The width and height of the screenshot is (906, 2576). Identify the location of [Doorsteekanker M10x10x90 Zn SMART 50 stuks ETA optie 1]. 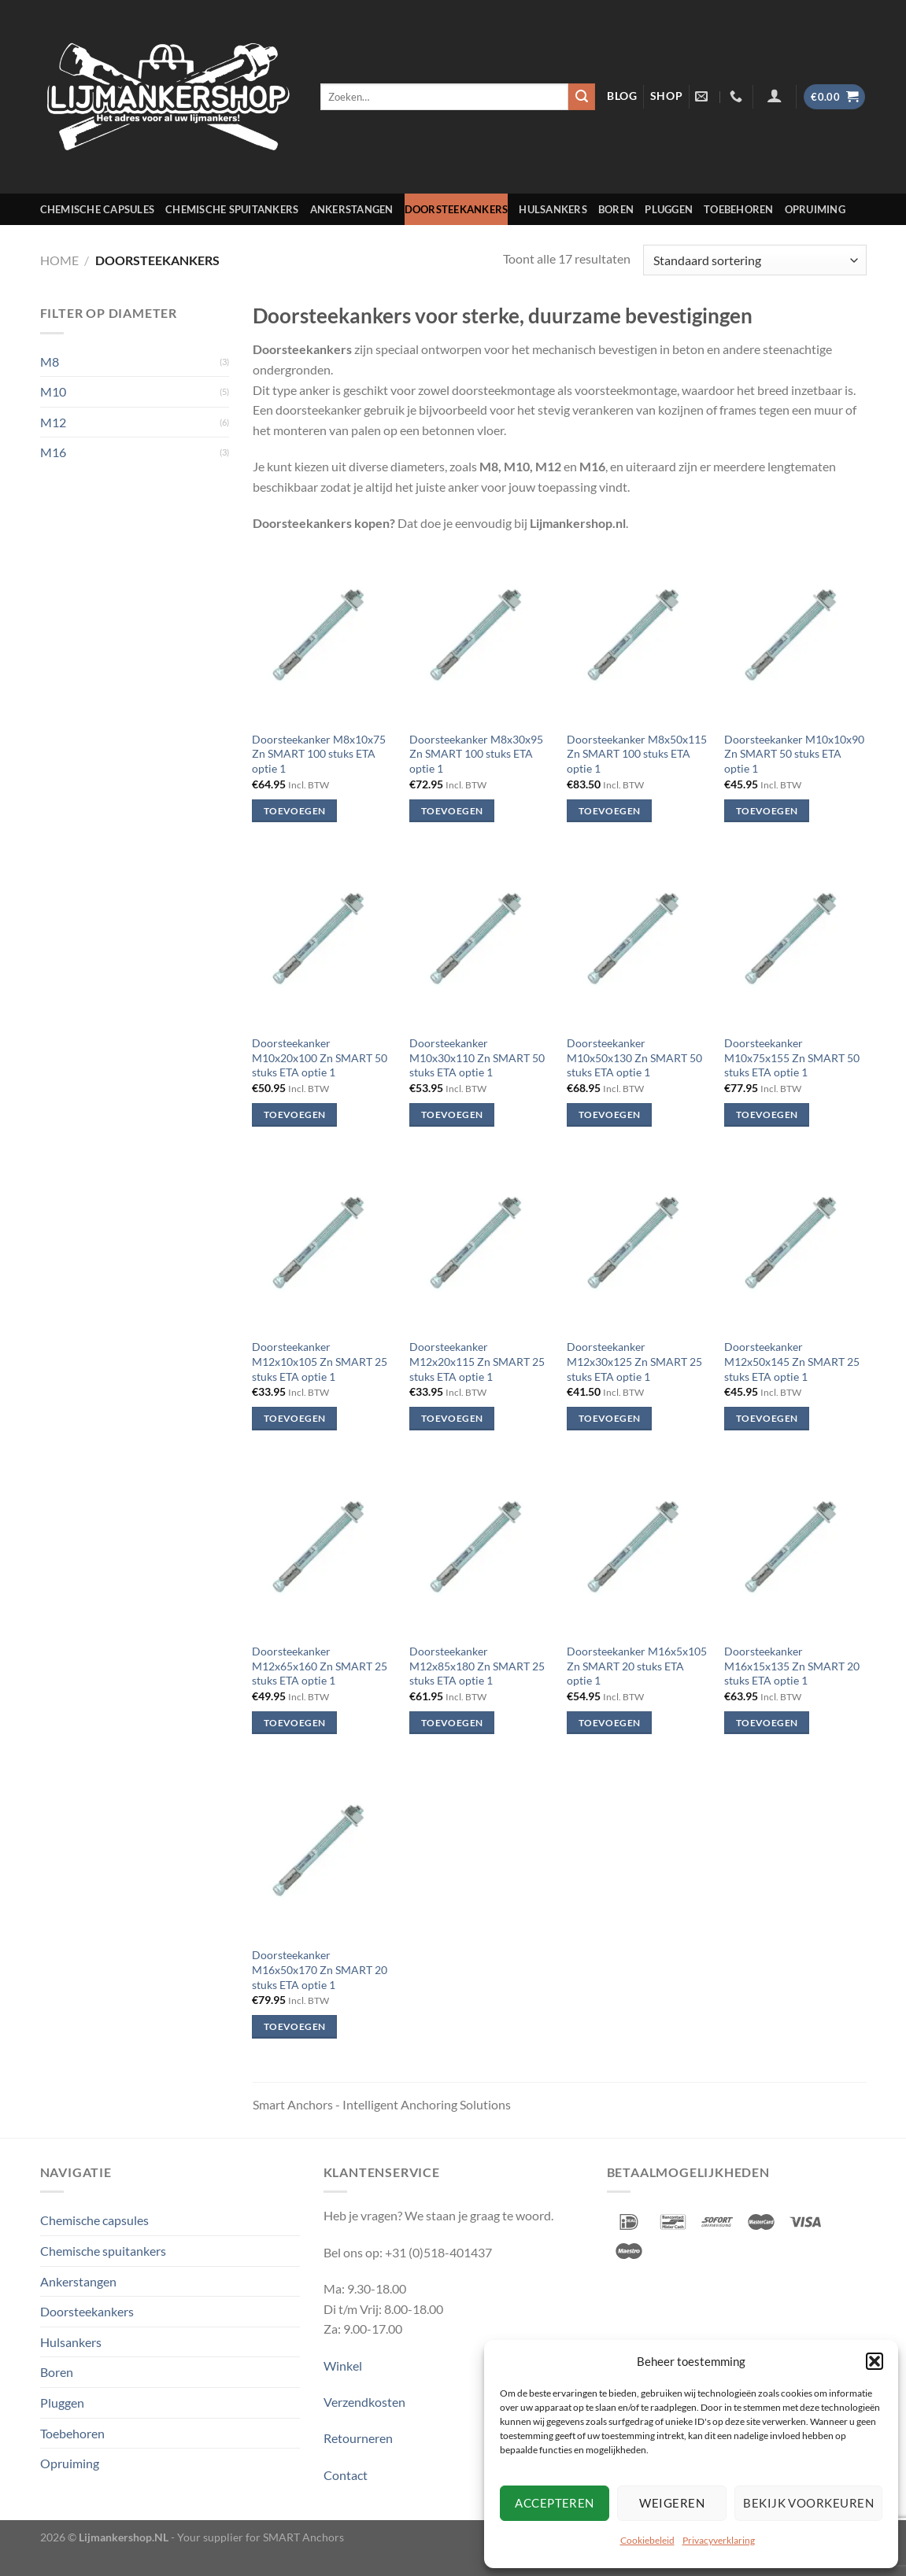
(795, 636).